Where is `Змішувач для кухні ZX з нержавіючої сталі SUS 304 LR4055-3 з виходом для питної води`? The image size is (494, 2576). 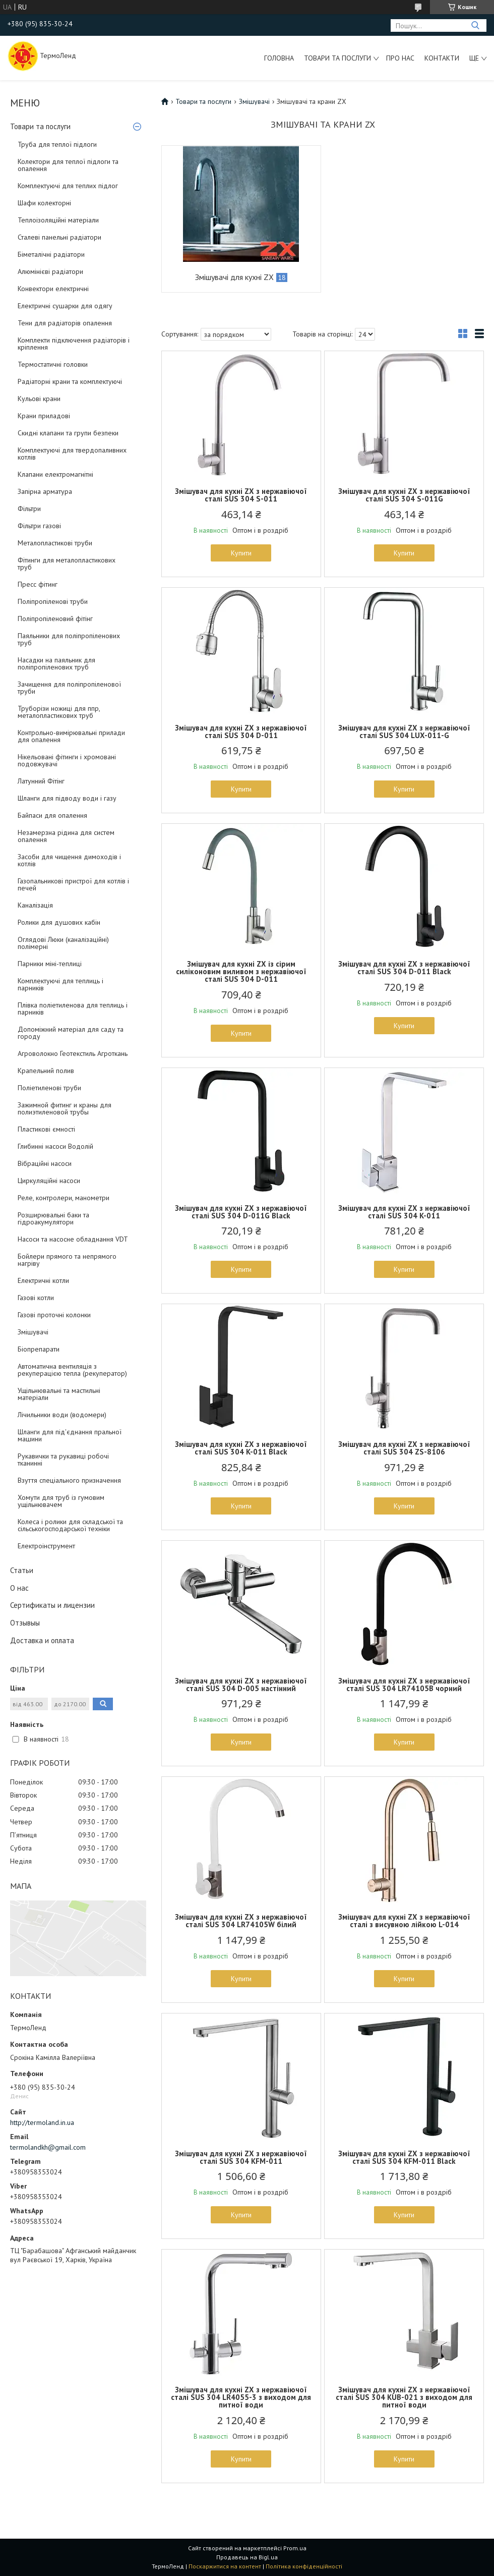 Змішувач для кухні ZX з нержавіючої сталі SUS 304 LR4055-3 з виходом для питної води is located at coordinates (241, 2397).